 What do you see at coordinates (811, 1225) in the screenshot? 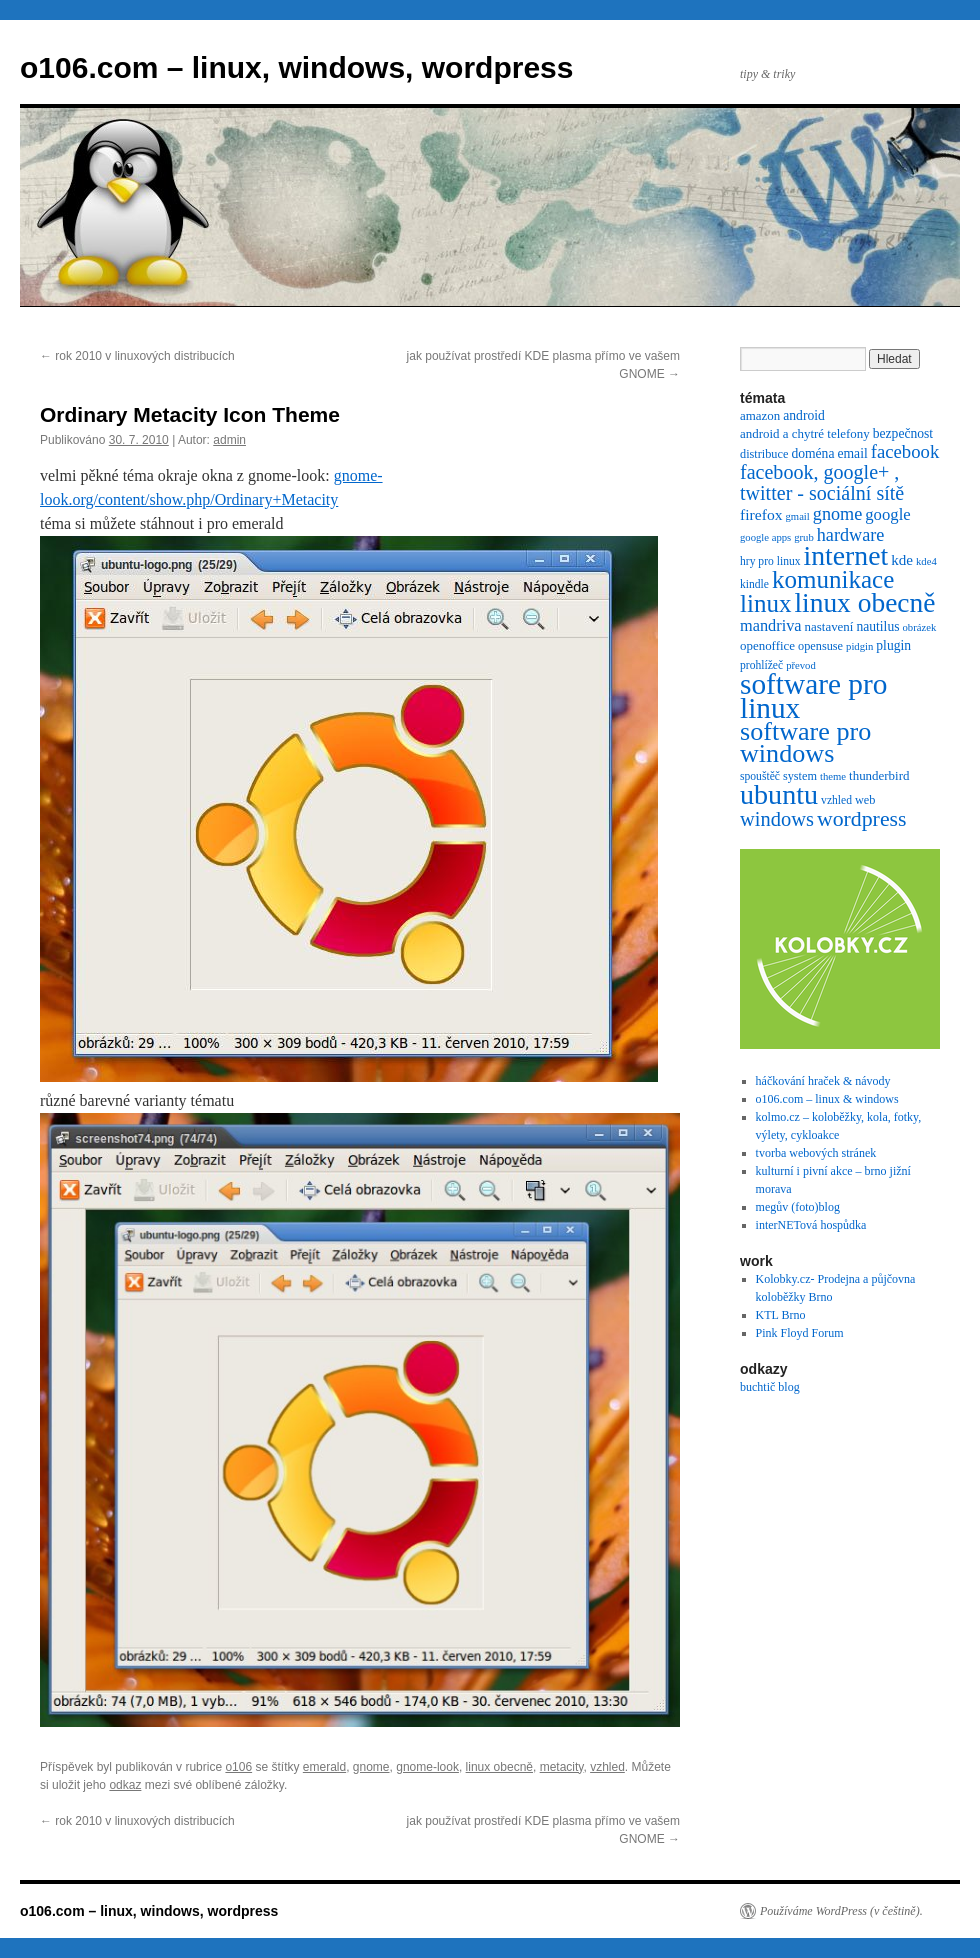
I see `interNETová hospůdka` at bounding box center [811, 1225].